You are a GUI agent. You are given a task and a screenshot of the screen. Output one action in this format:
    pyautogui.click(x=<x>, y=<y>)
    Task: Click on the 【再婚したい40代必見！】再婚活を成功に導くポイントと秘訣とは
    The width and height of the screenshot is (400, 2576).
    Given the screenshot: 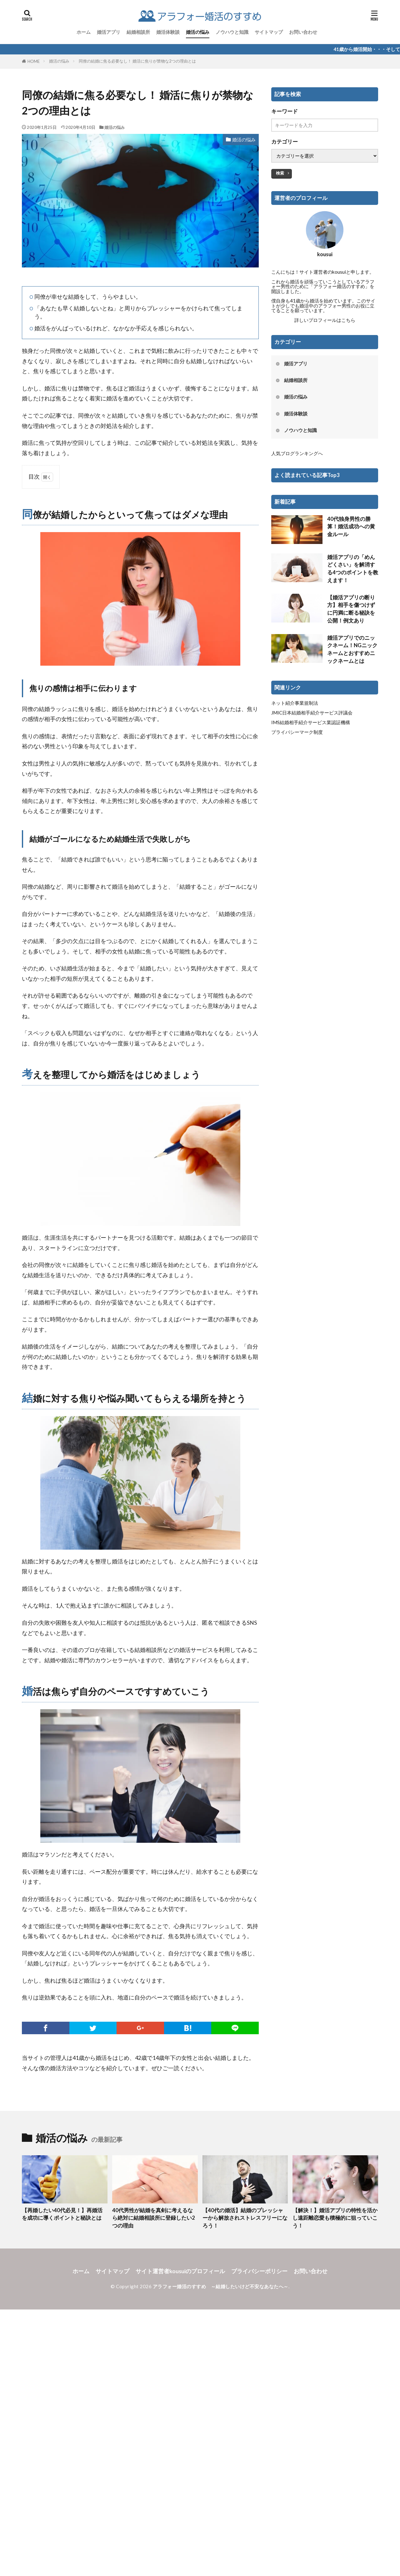 What is the action you would take?
    pyautogui.click(x=62, y=2214)
    